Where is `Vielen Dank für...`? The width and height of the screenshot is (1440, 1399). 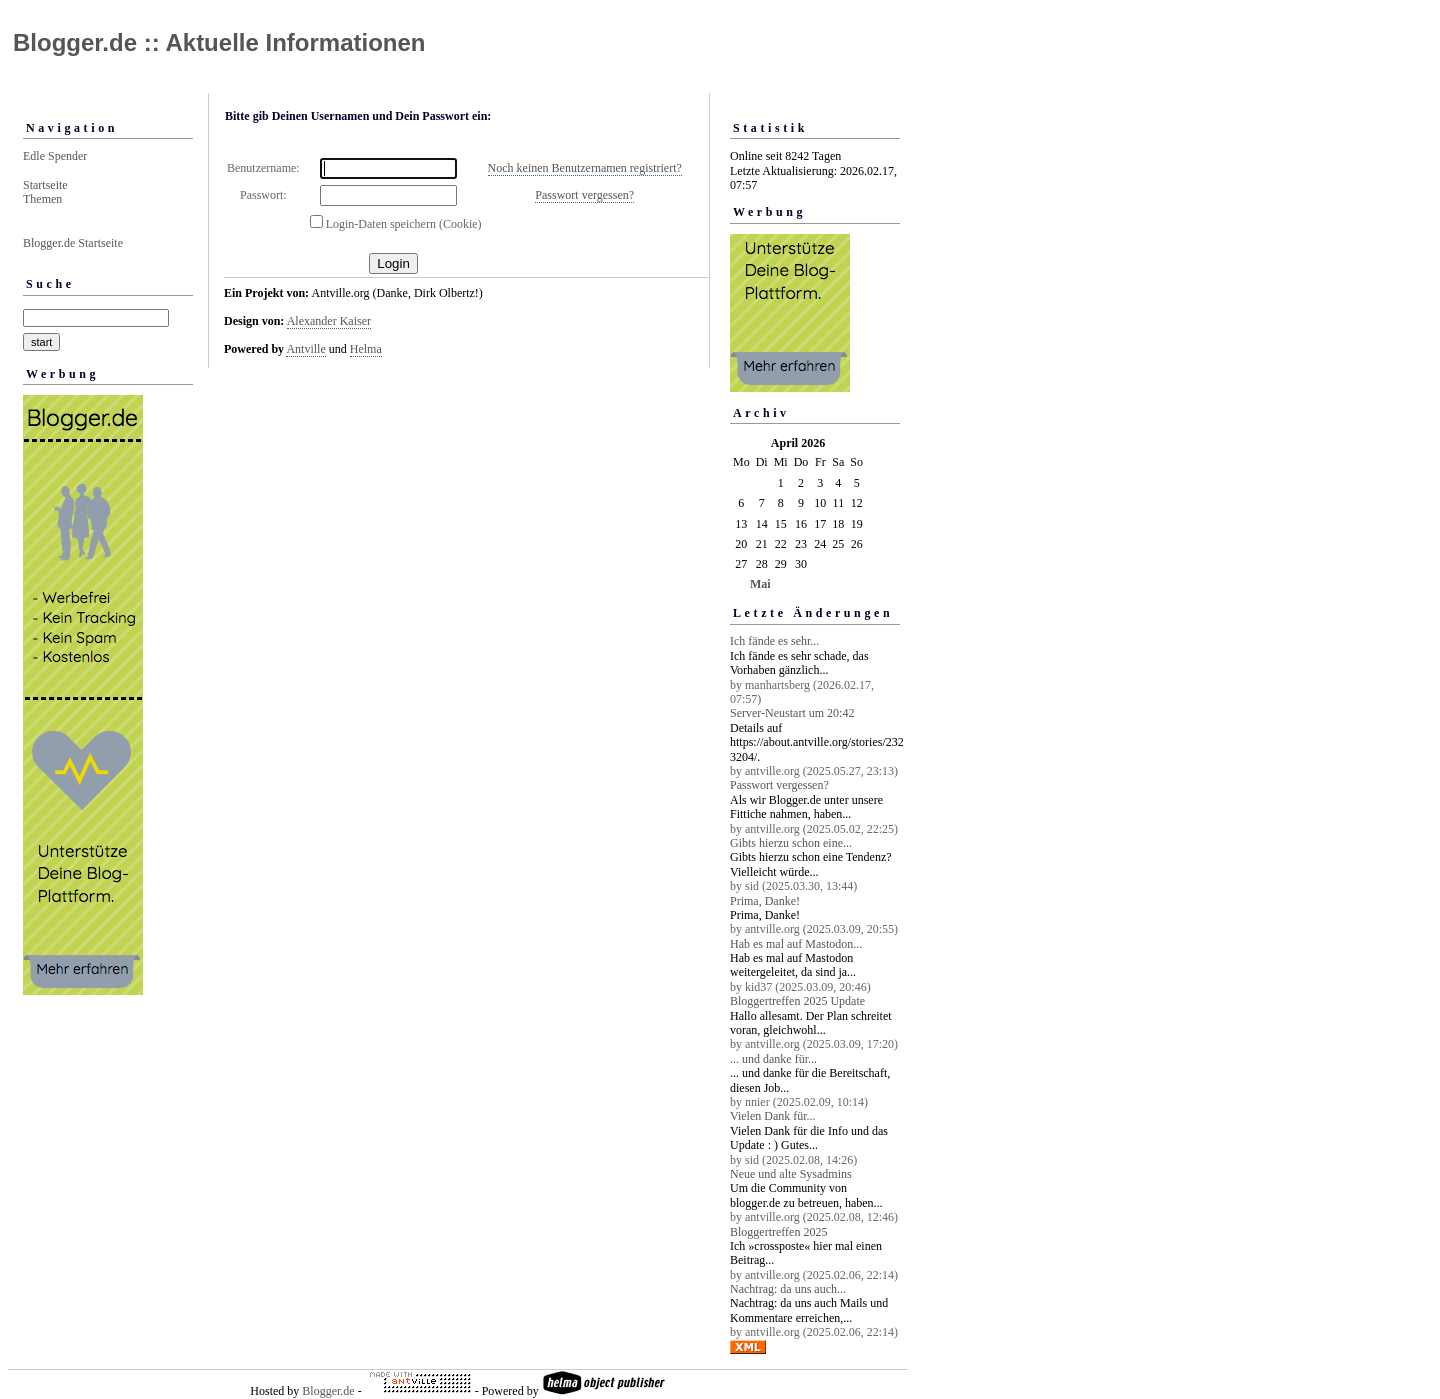
Vielen Dank für... is located at coordinates (773, 1116).